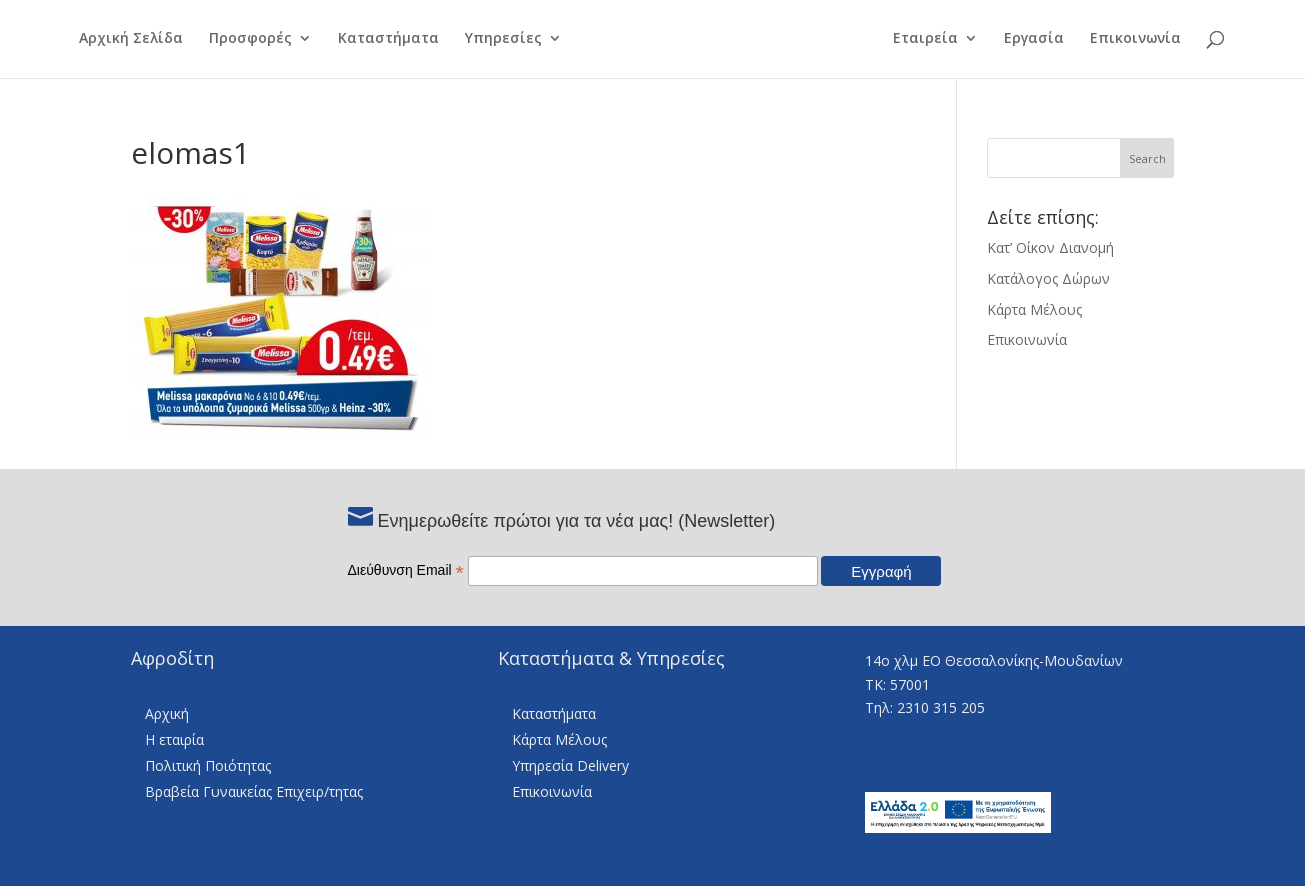  Describe the element at coordinates (1147, 41) in the screenshot. I see `Επικοινωνία` at that location.